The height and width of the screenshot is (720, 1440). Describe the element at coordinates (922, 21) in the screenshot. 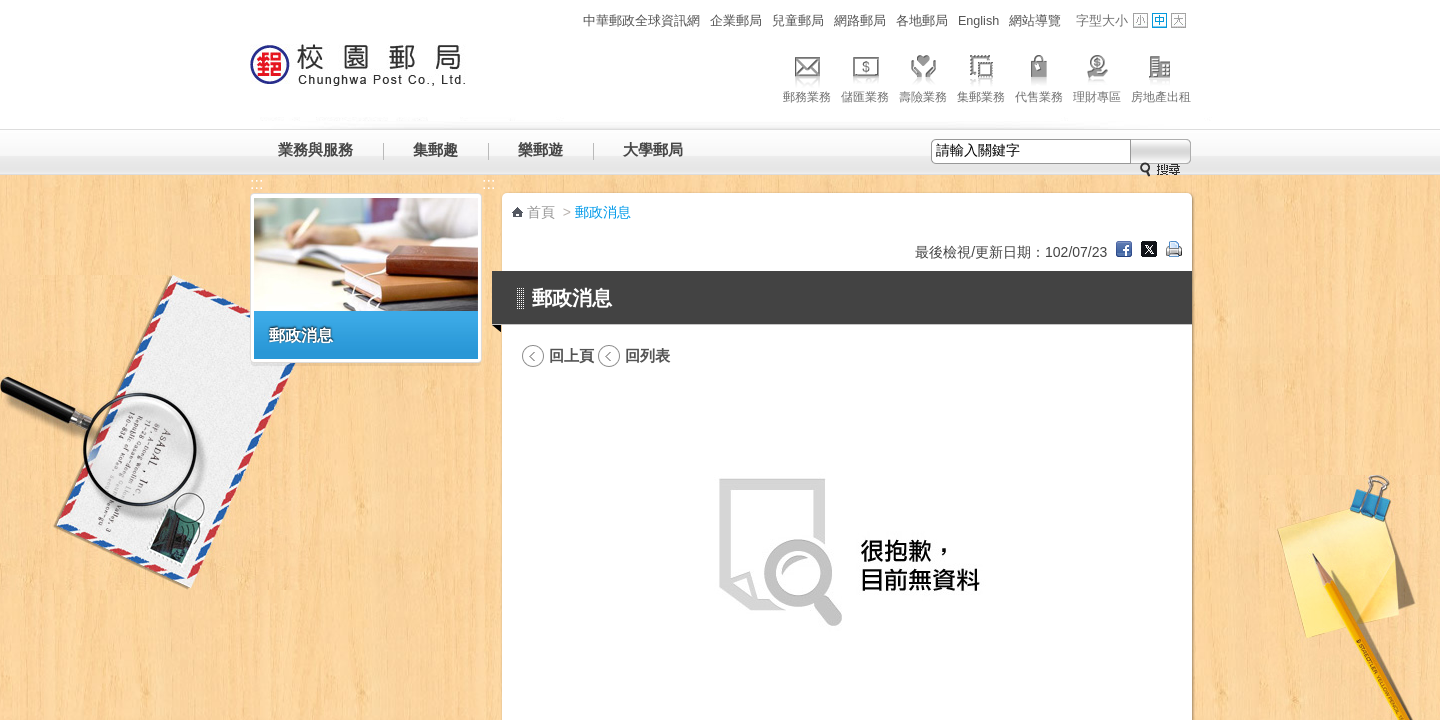

I see `各地郵局` at that location.